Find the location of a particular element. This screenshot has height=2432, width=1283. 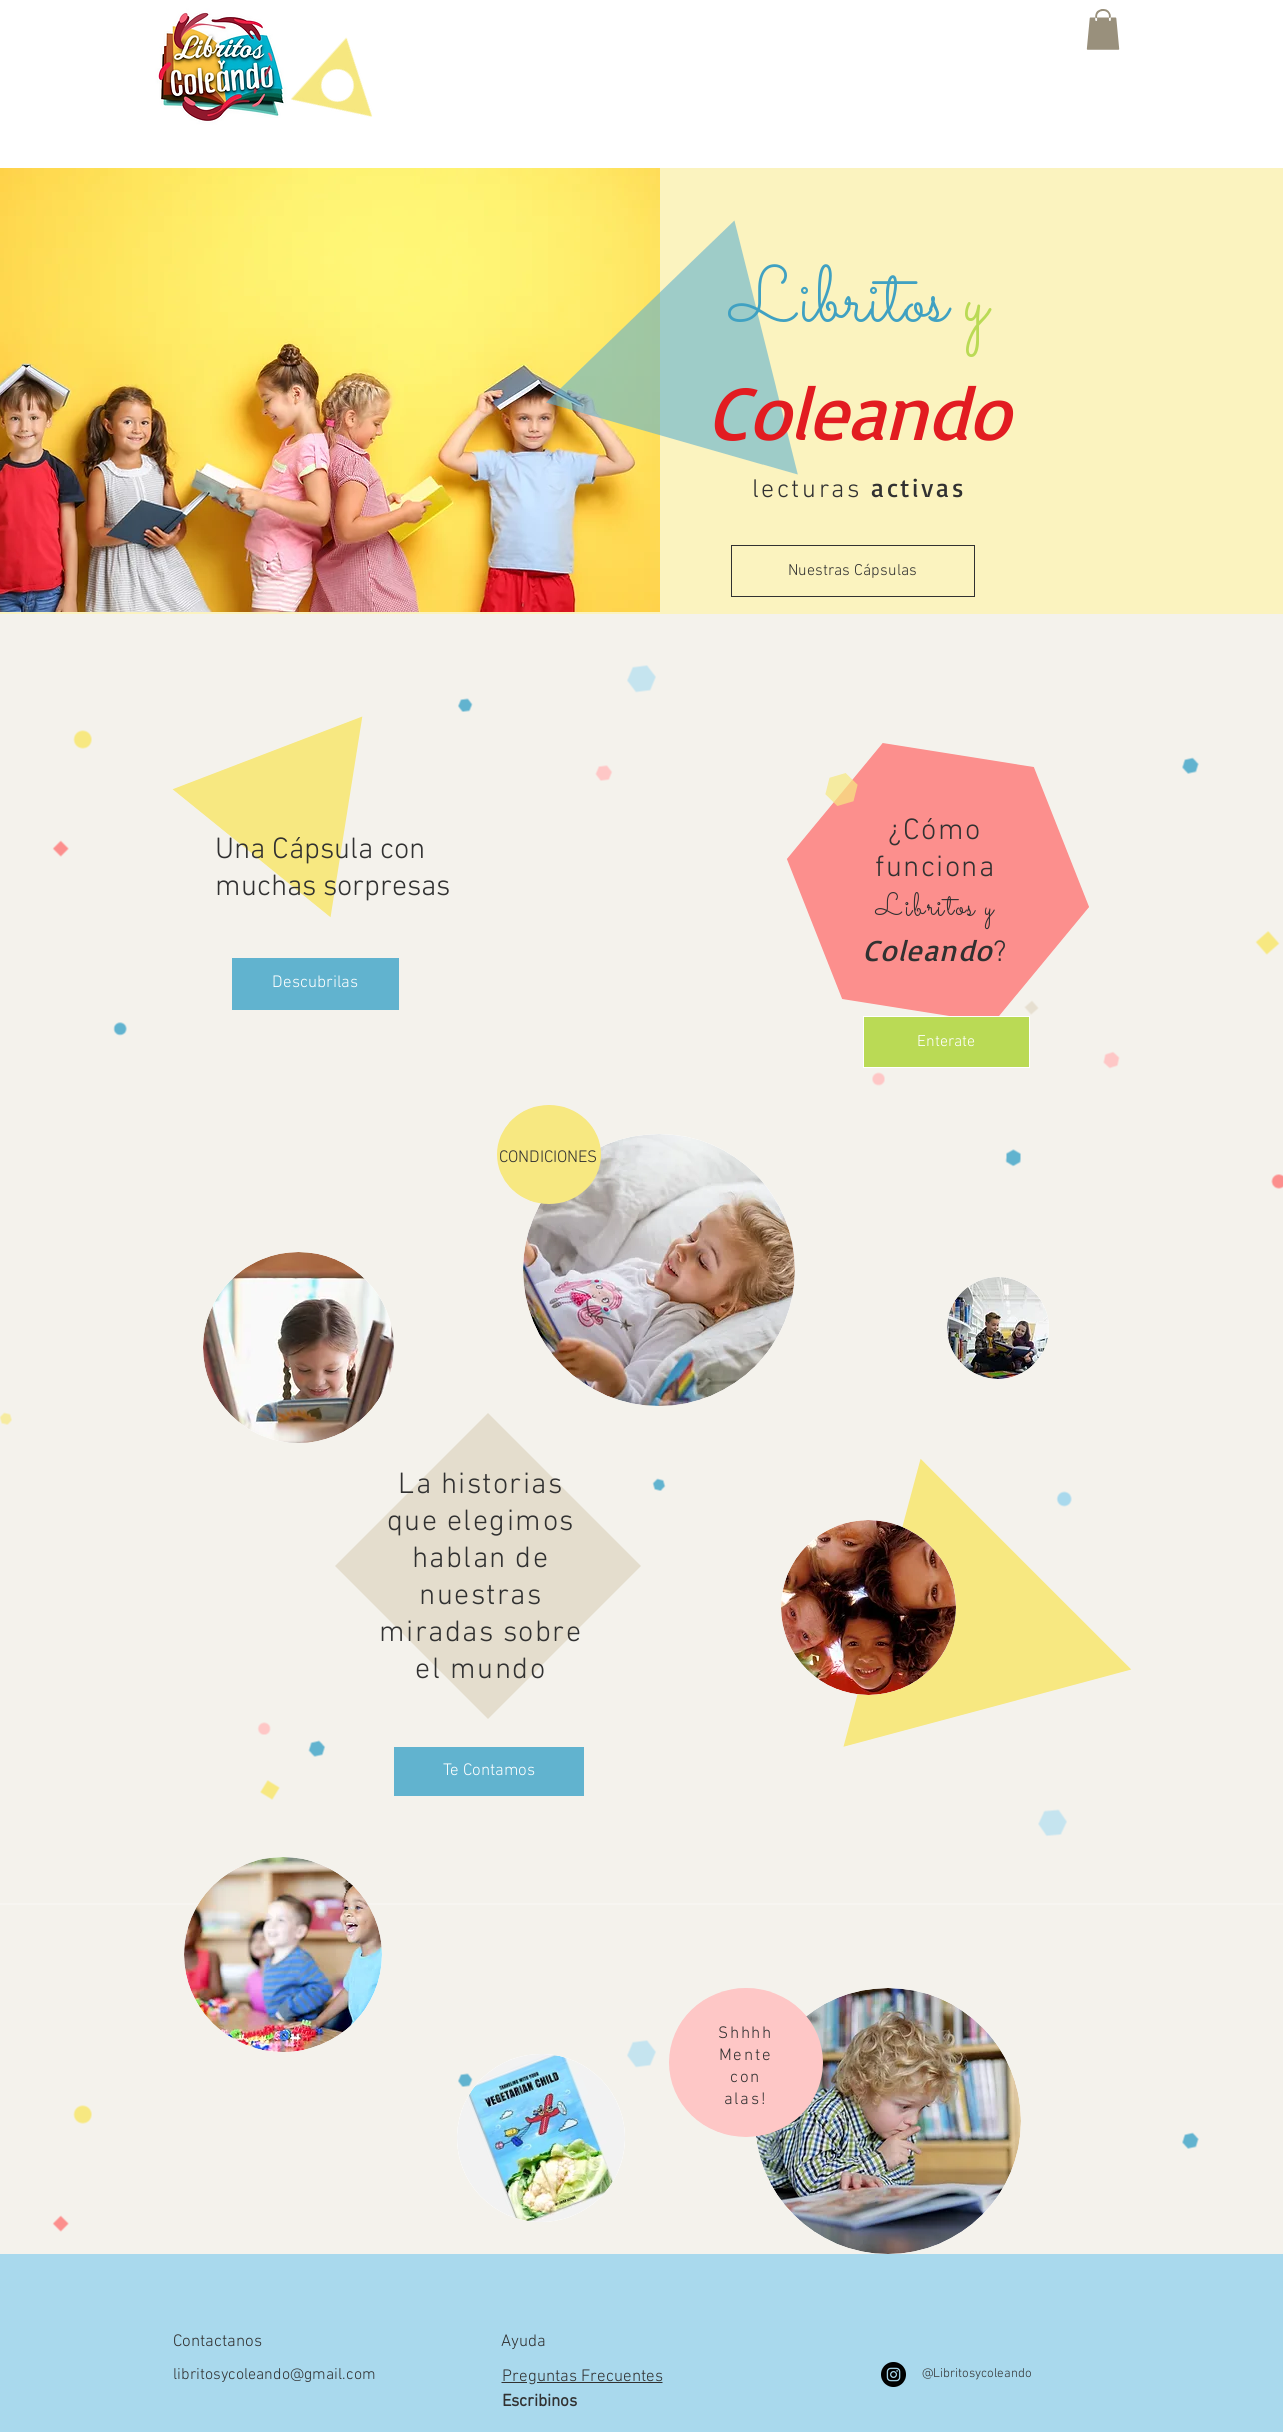

libritosycoleando@gmail.com is located at coordinates (274, 2375).